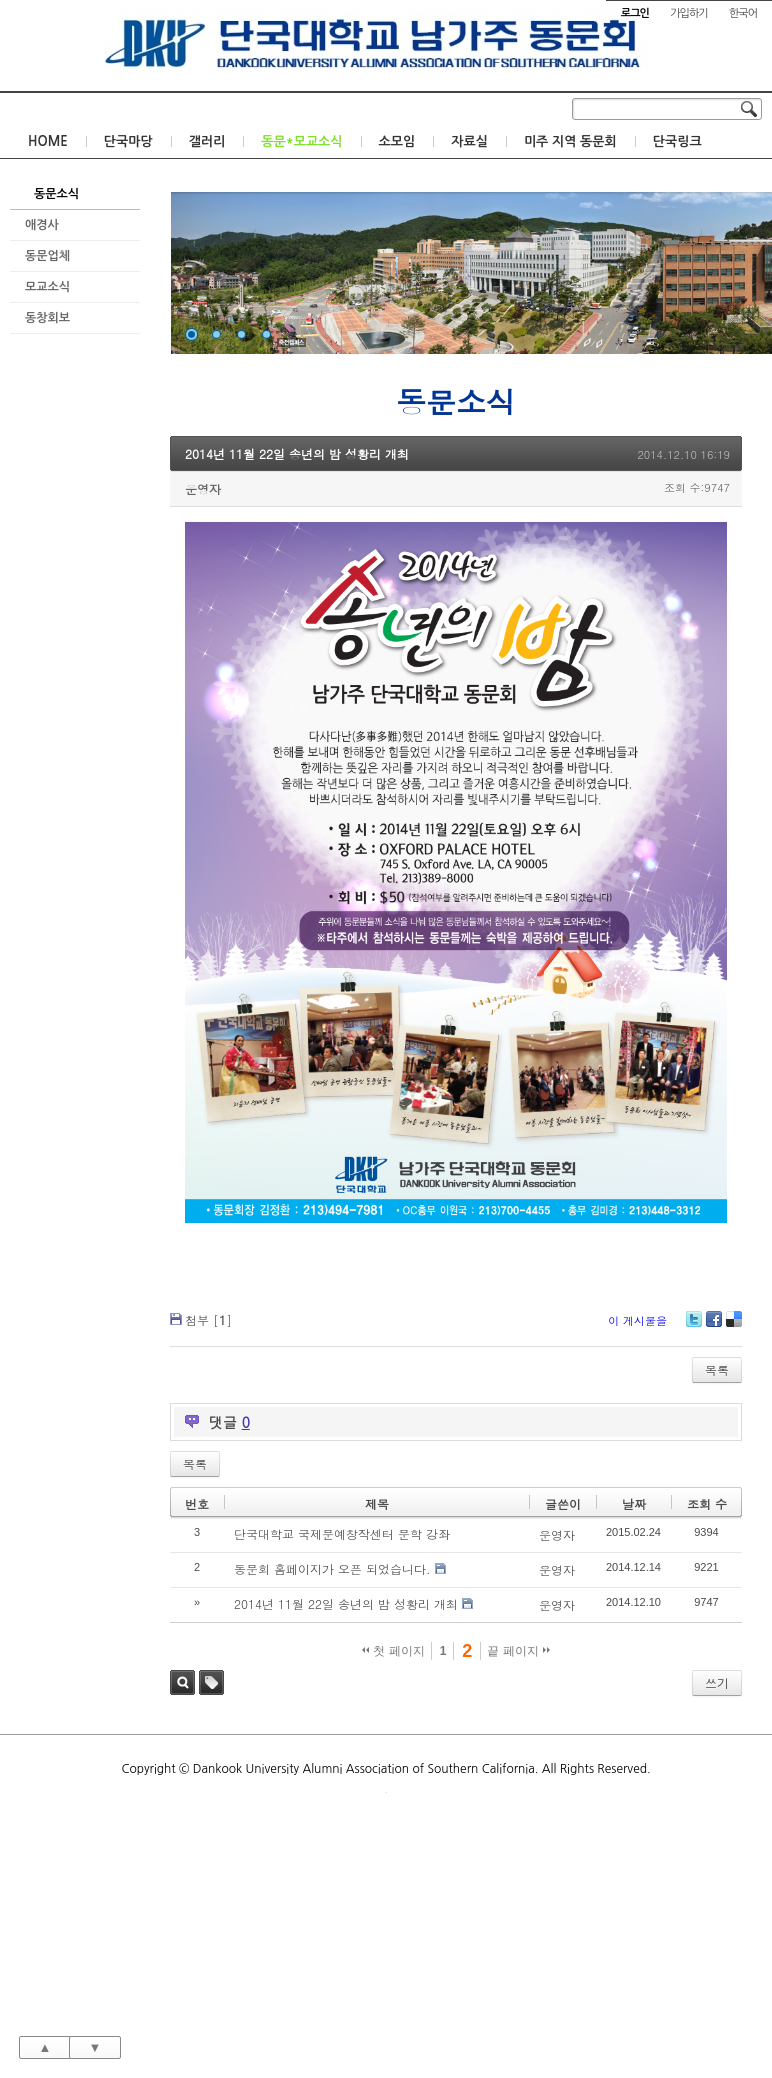 The width and height of the screenshot is (772, 2078). I want to click on 첫 페이지, so click(393, 1651).